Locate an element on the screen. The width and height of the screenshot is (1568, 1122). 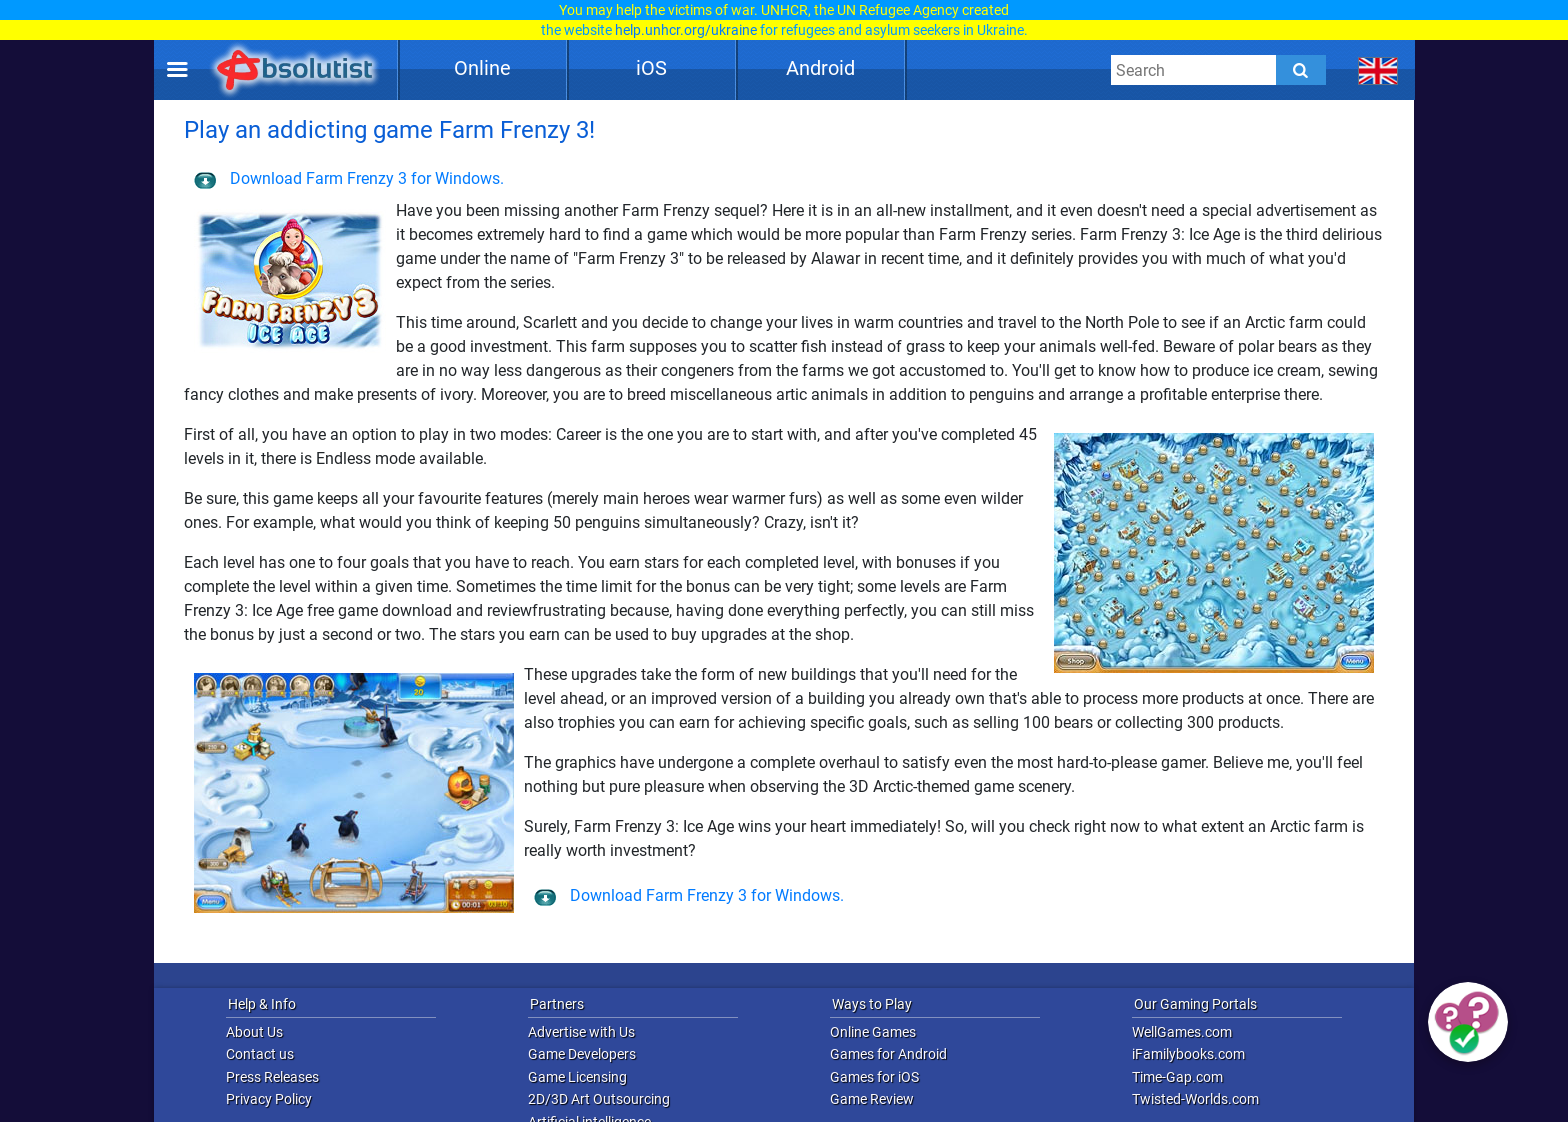
Game Licensing is located at coordinates (577, 1077).